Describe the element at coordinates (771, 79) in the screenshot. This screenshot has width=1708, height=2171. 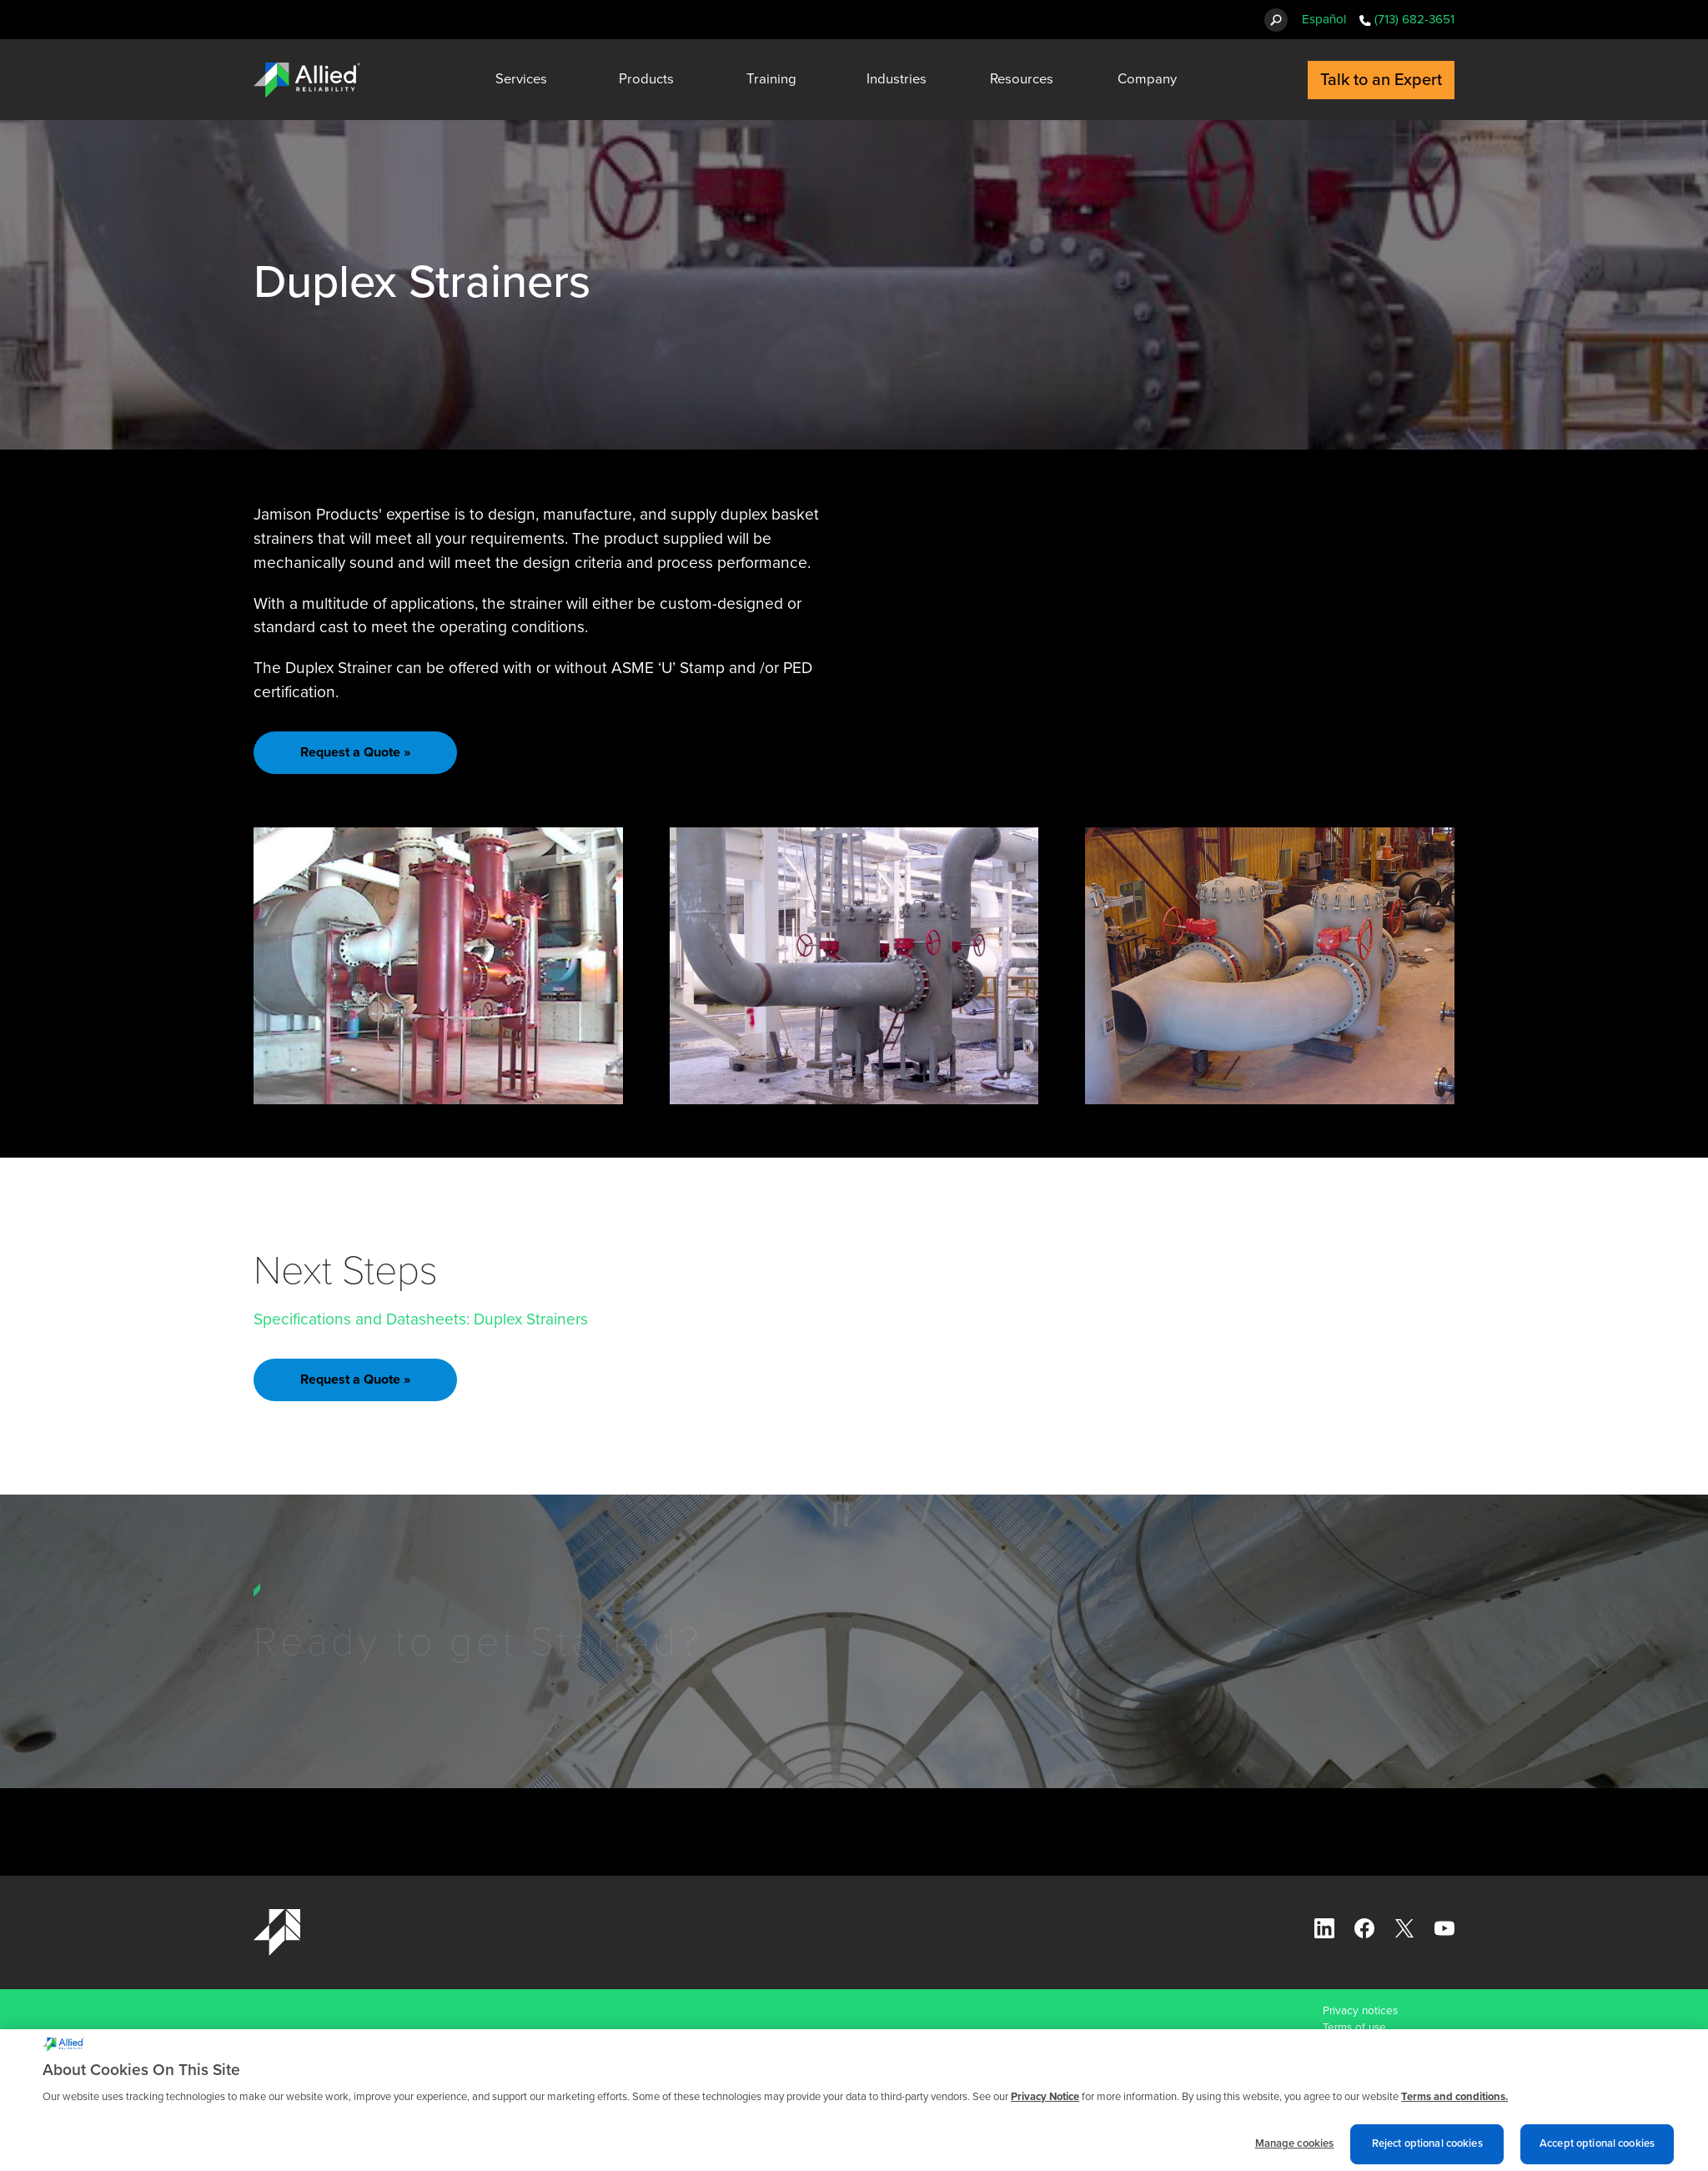
I see `Training` at that location.